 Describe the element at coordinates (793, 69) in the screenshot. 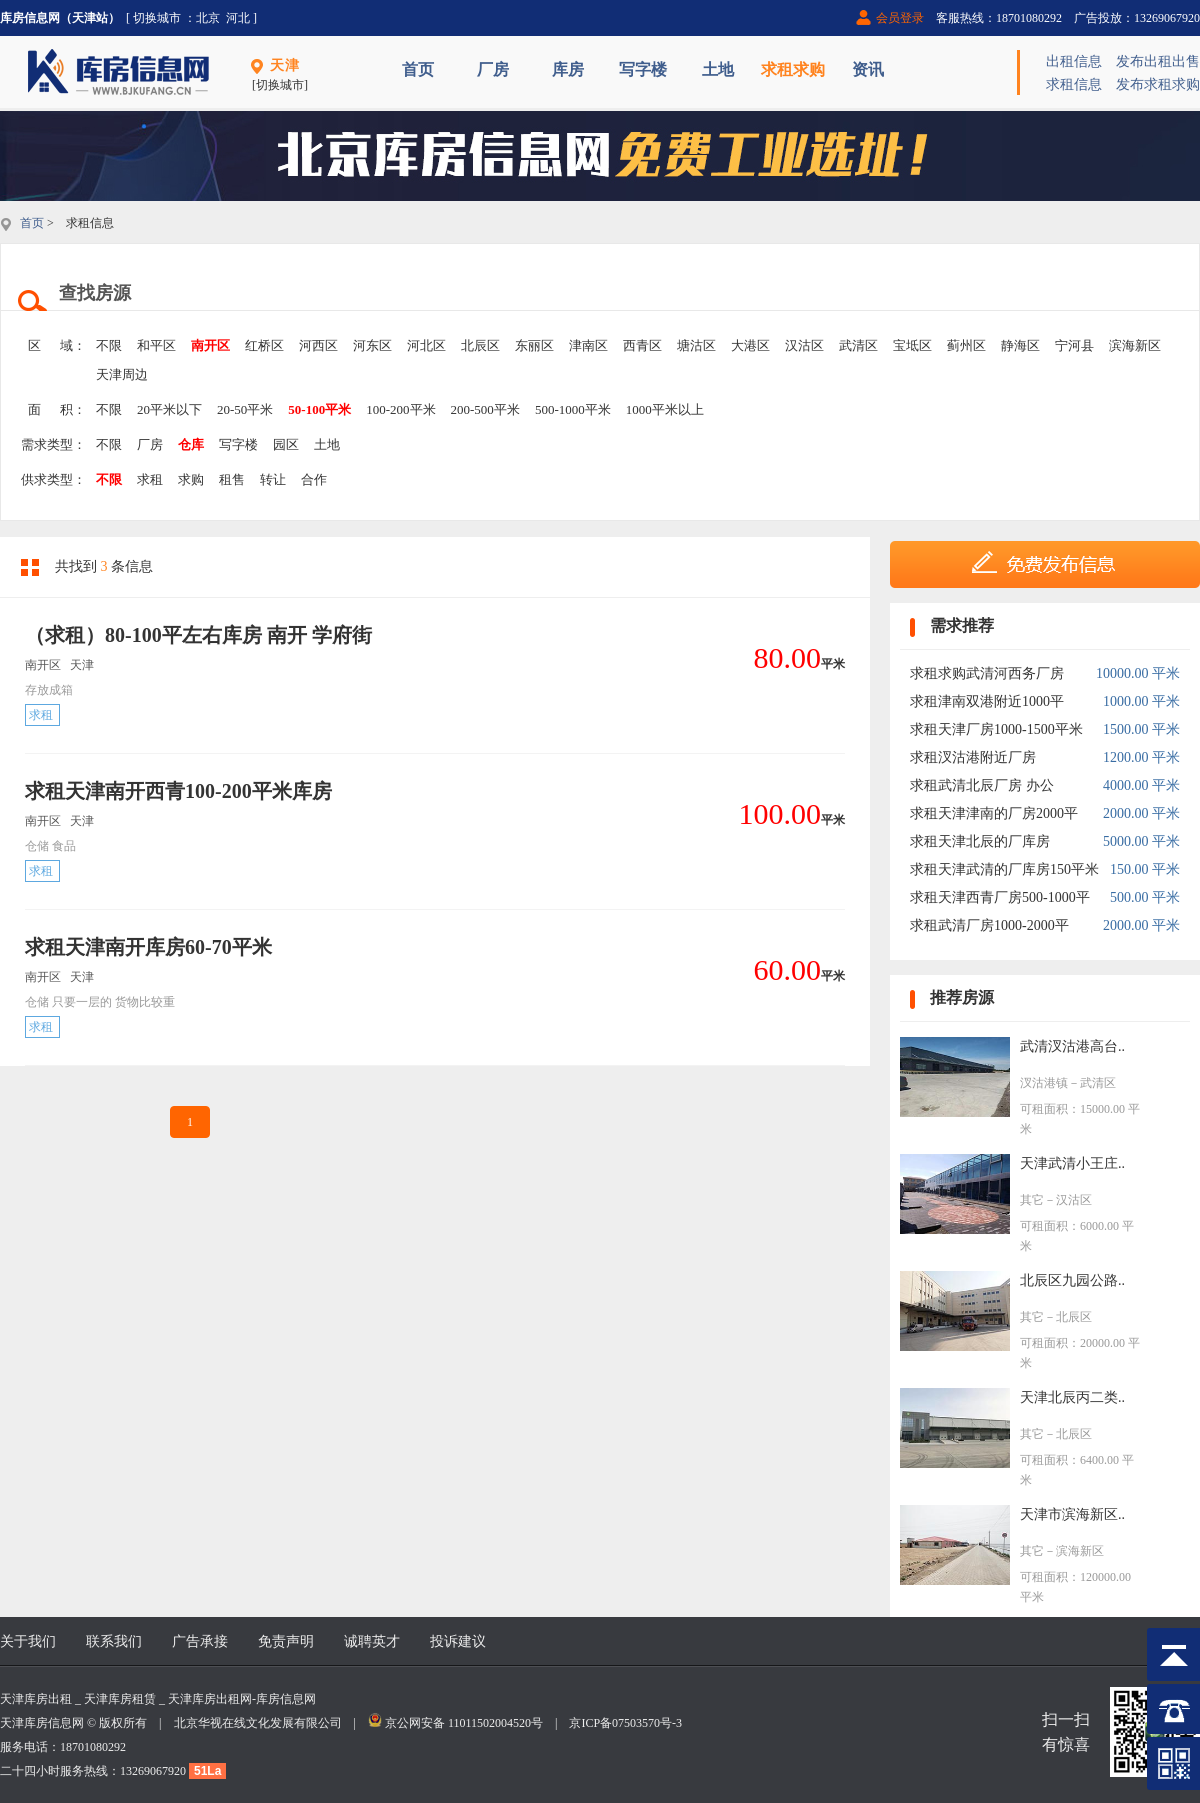

I see `求租求购` at that location.